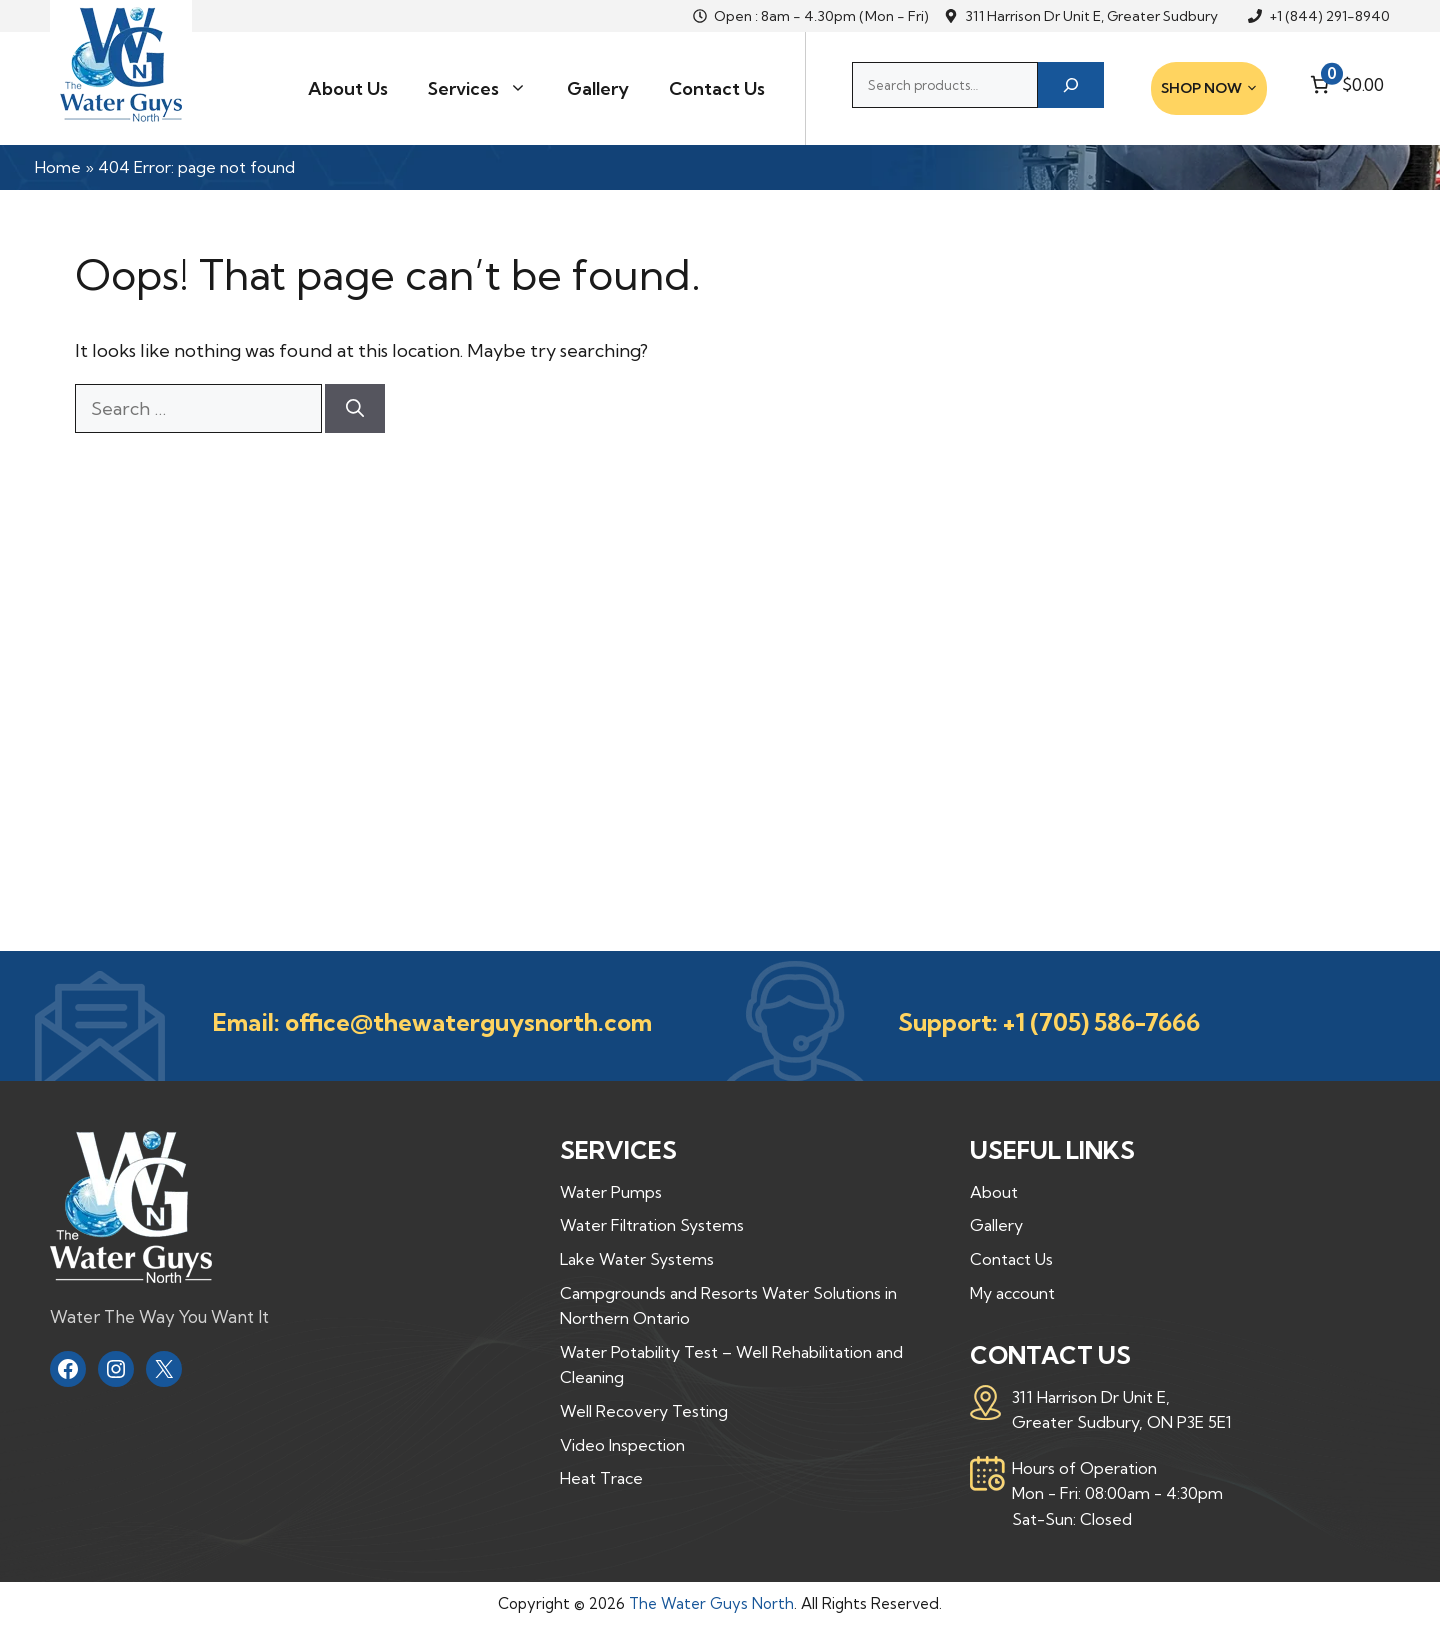 Image resolution: width=1440 pixels, height=1626 pixels. What do you see at coordinates (348, 88) in the screenshot?
I see `About Us` at bounding box center [348, 88].